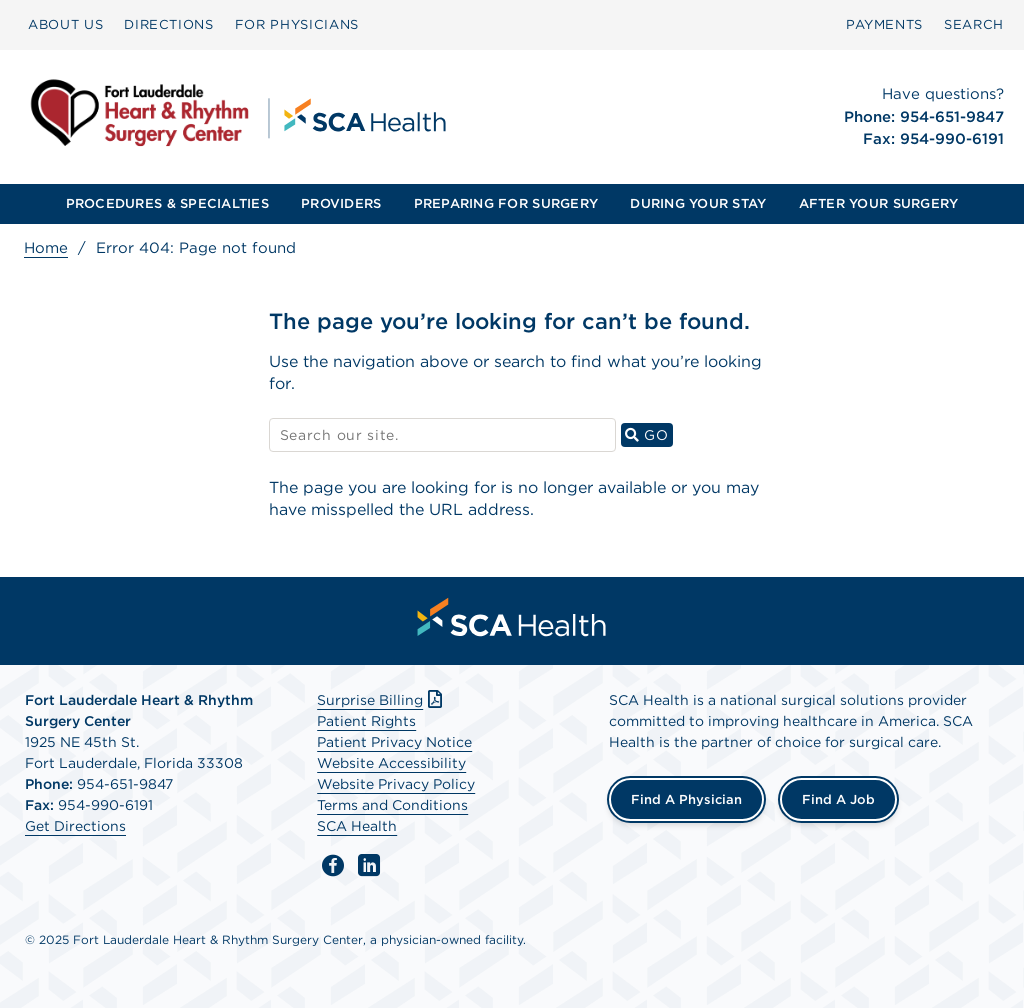 The image size is (1024, 1008). What do you see at coordinates (394, 742) in the screenshot?
I see `Patient Privacy Notice` at bounding box center [394, 742].